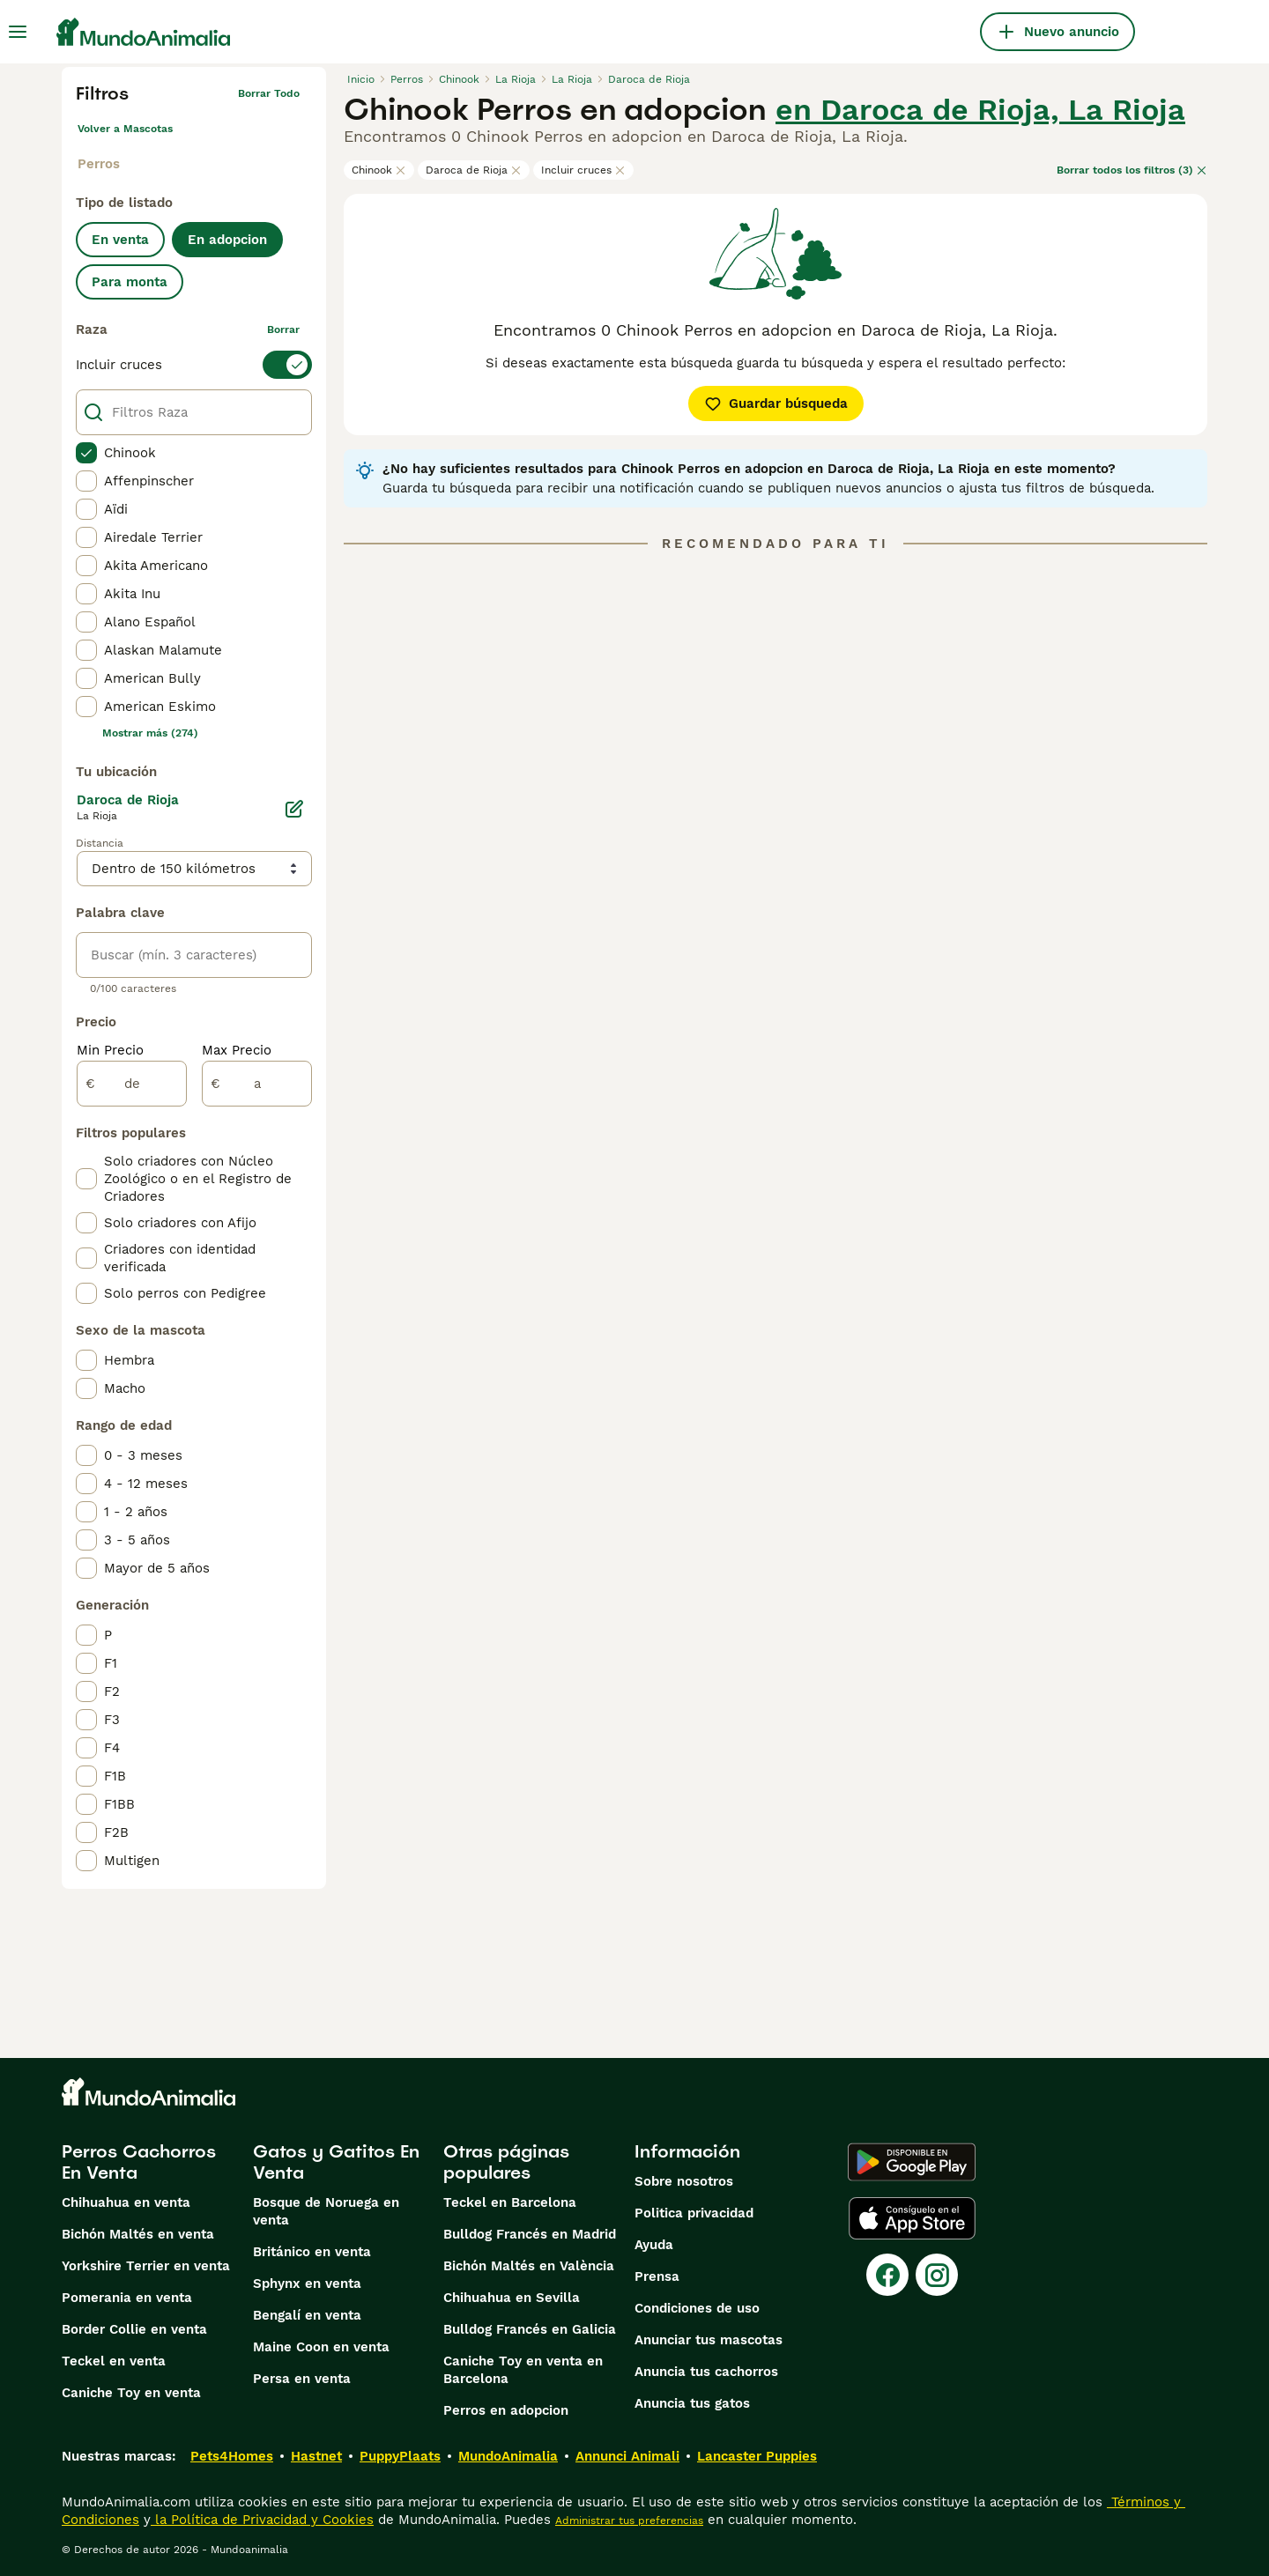  What do you see at coordinates (336, 2162) in the screenshot?
I see `Gatos y Gatitos En Venta` at bounding box center [336, 2162].